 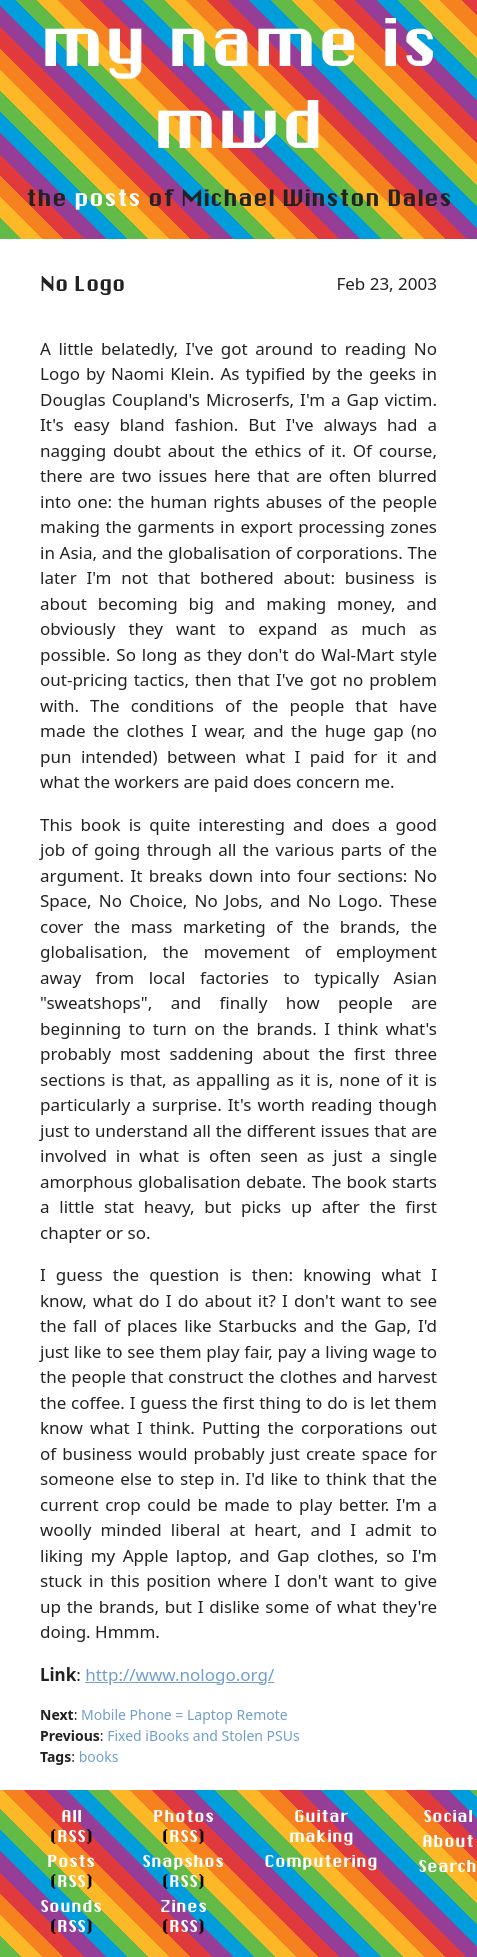 What do you see at coordinates (447, 1865) in the screenshot?
I see `Search` at bounding box center [447, 1865].